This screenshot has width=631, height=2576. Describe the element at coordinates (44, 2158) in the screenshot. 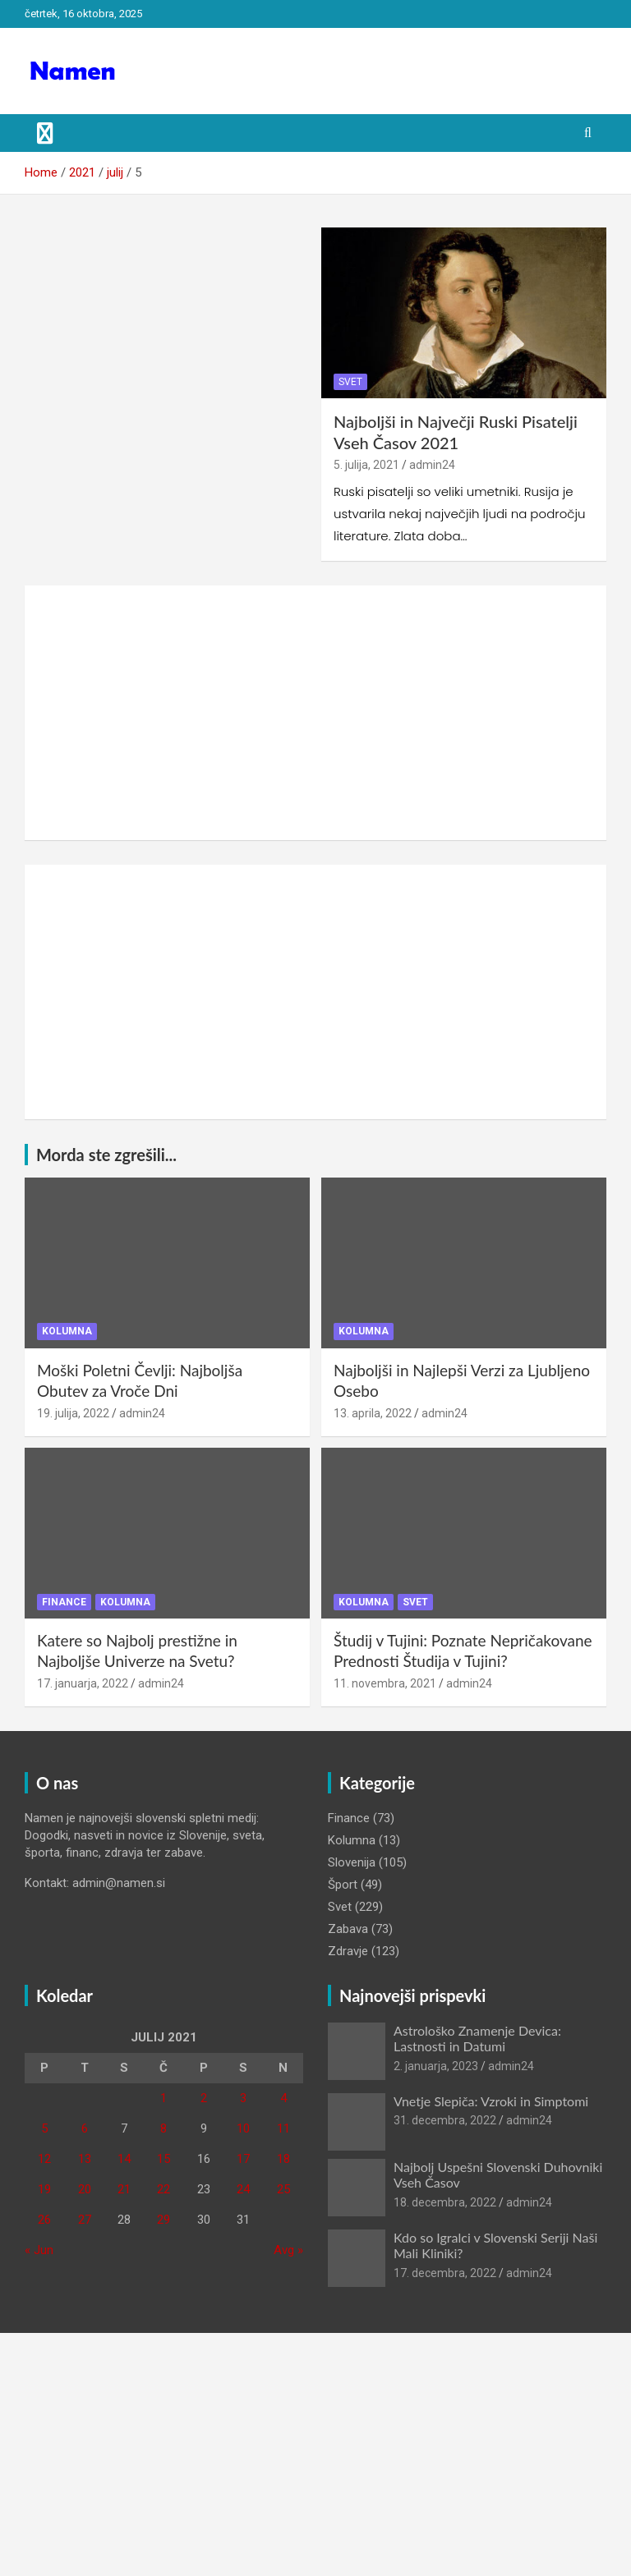

I see `12 [Prispevki objavljeni na dan 12. July, 2021]` at that location.